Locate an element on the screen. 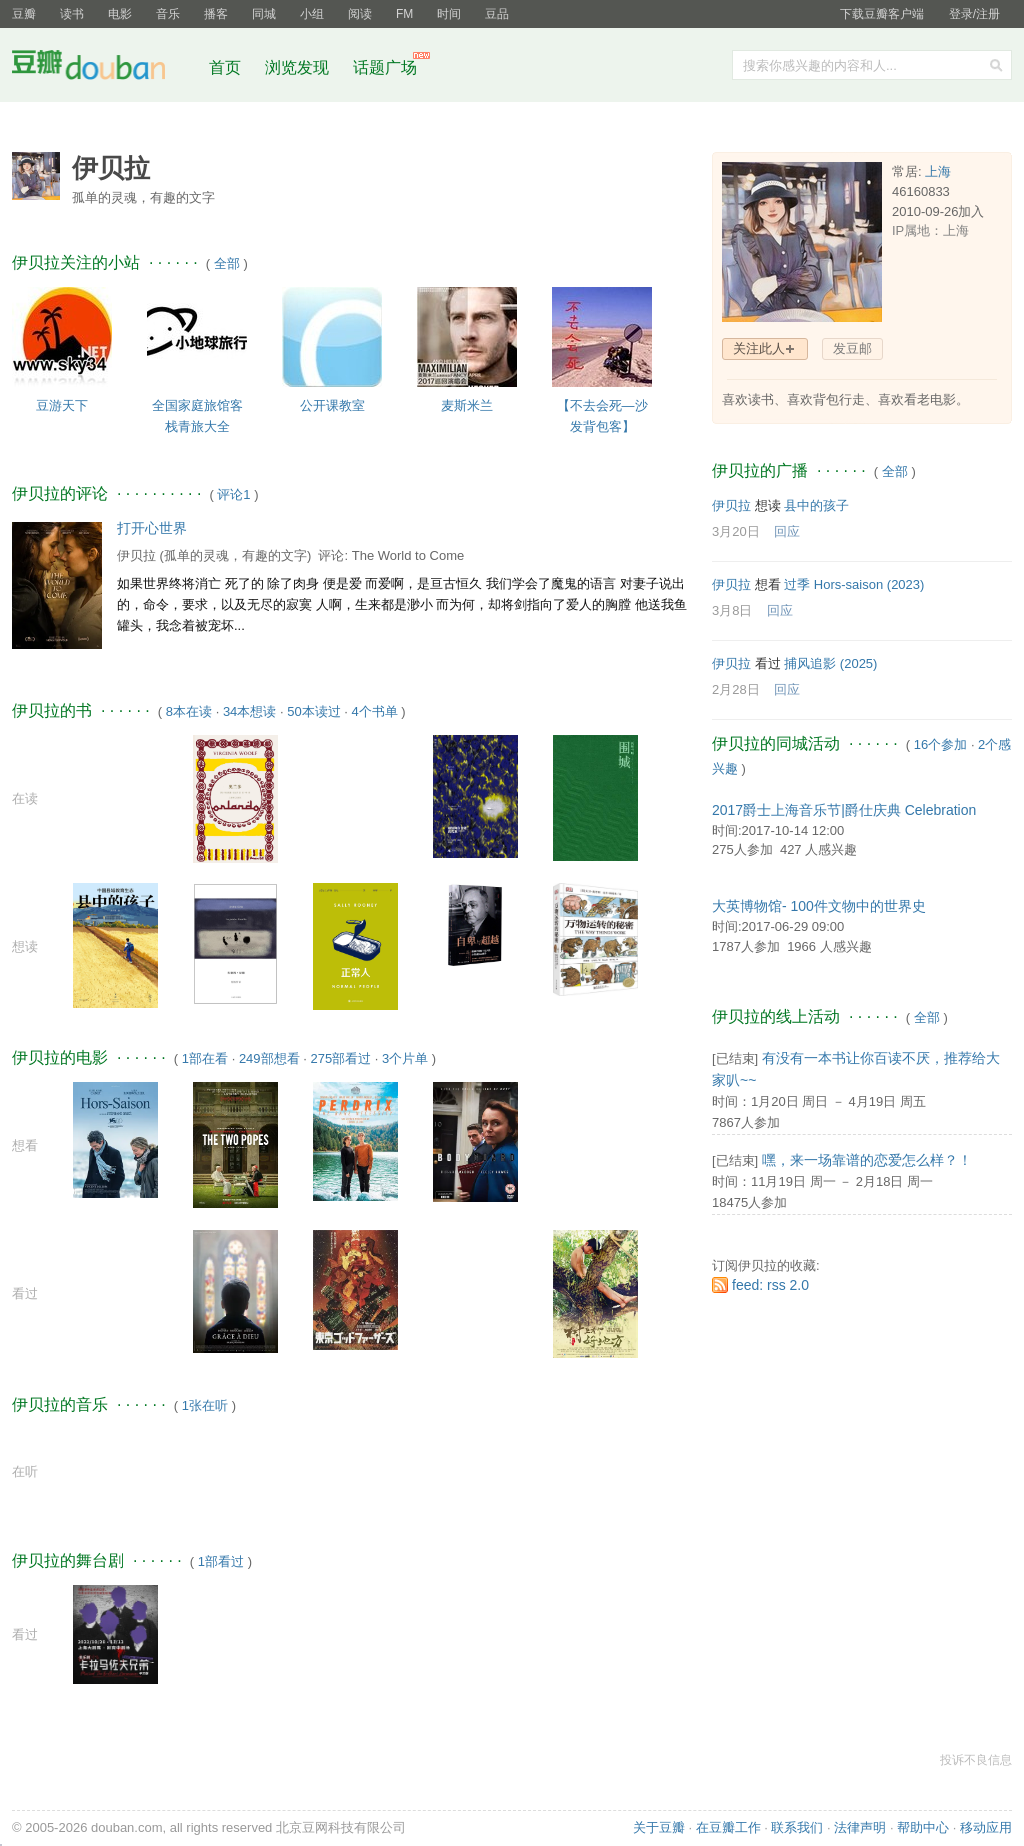 Image resolution: width=1024 pixels, height=1846 pixels. 34本想读 is located at coordinates (249, 711).